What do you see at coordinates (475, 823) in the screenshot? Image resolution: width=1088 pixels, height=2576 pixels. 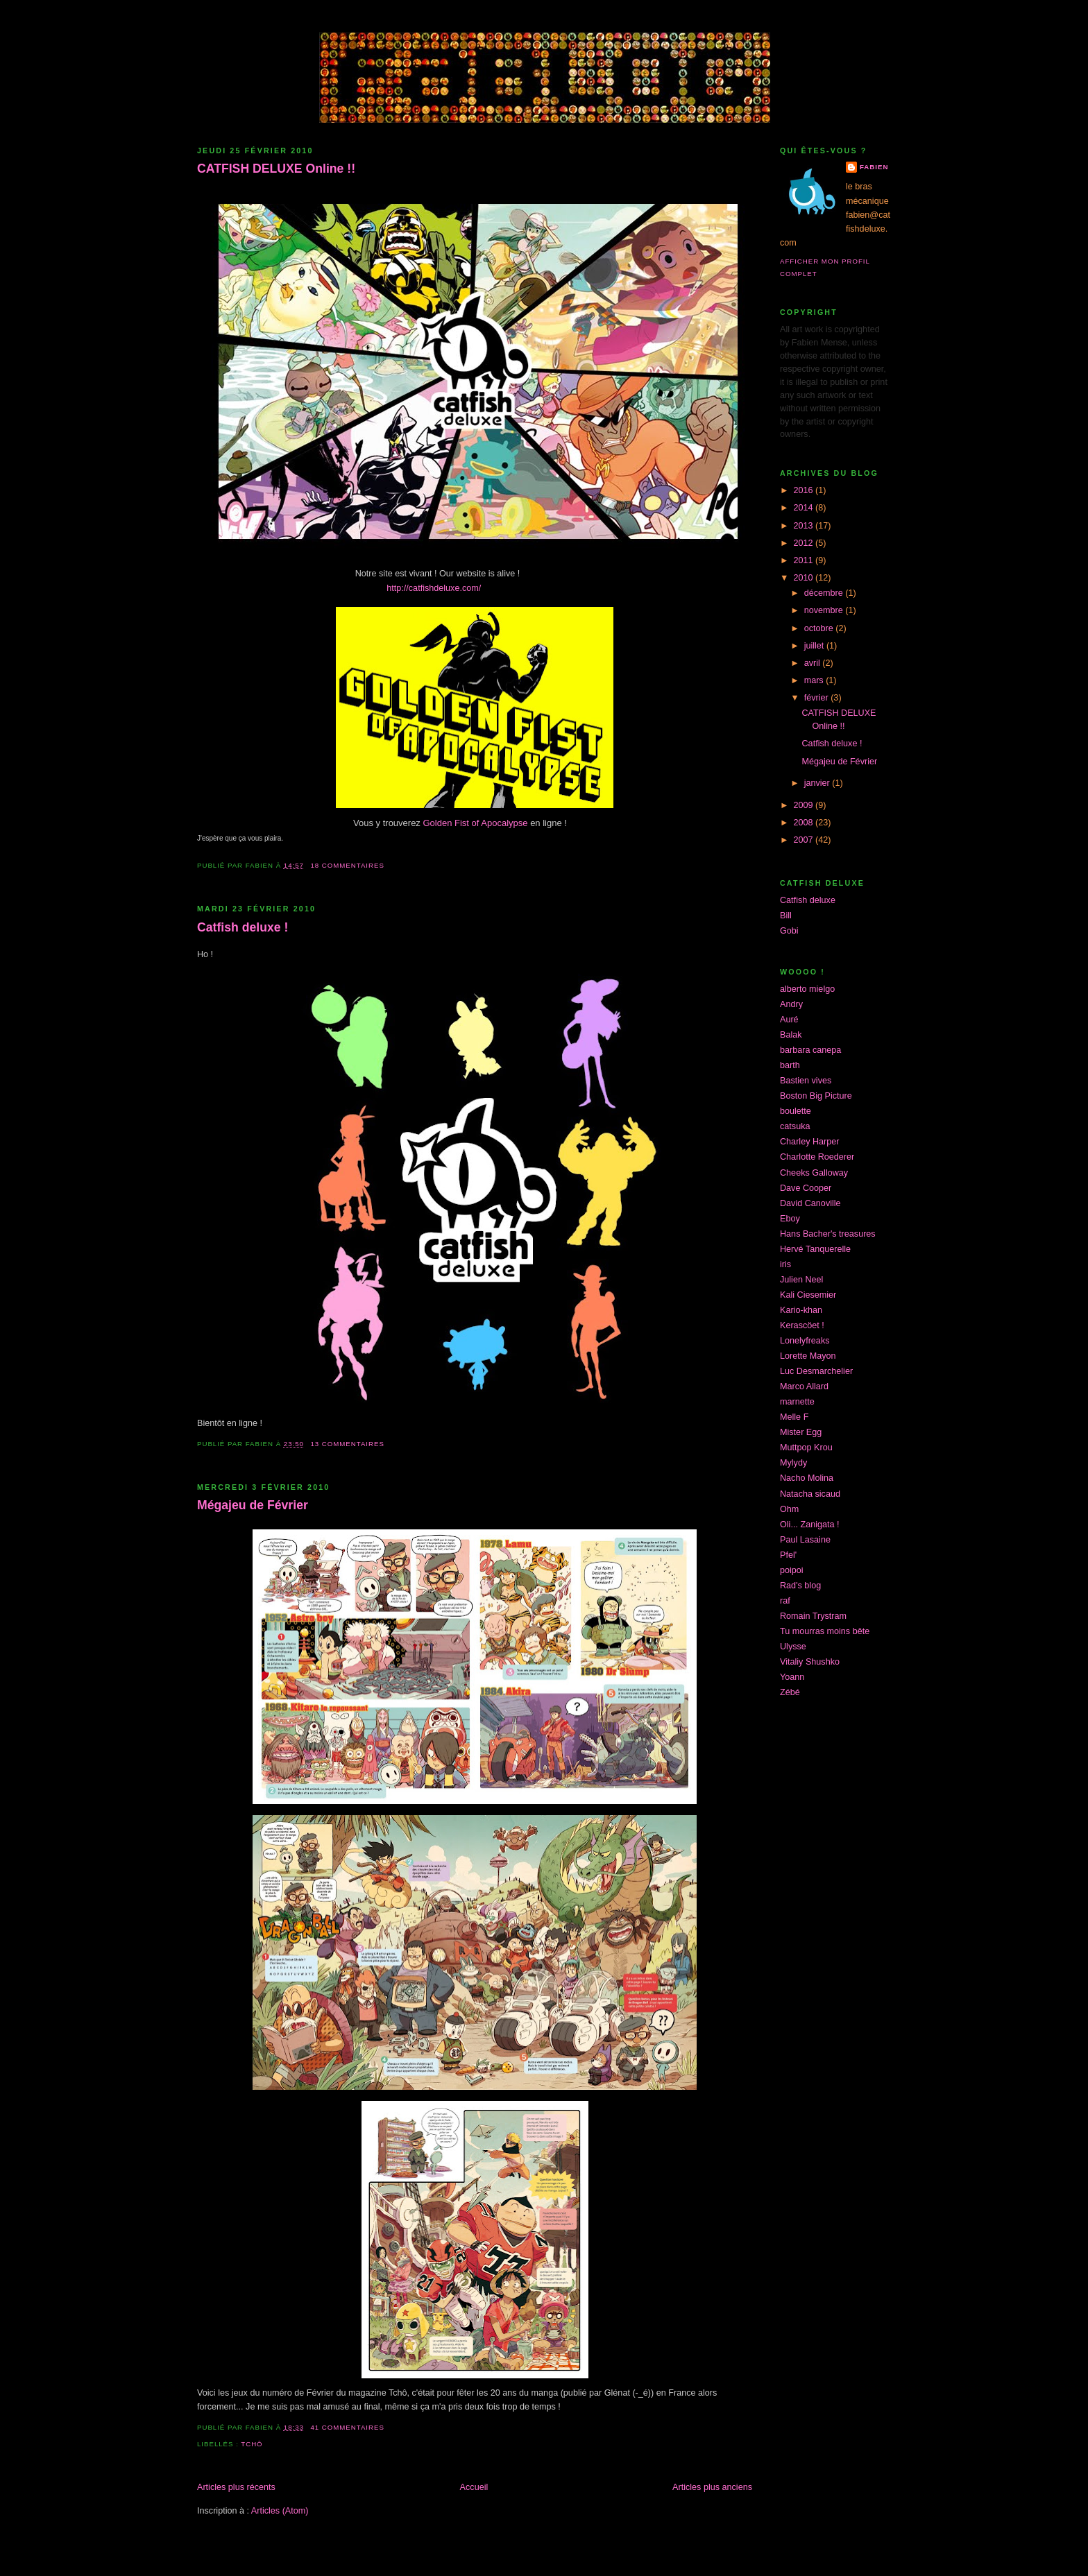 I see `Golden Fist of Apocalypse` at bounding box center [475, 823].